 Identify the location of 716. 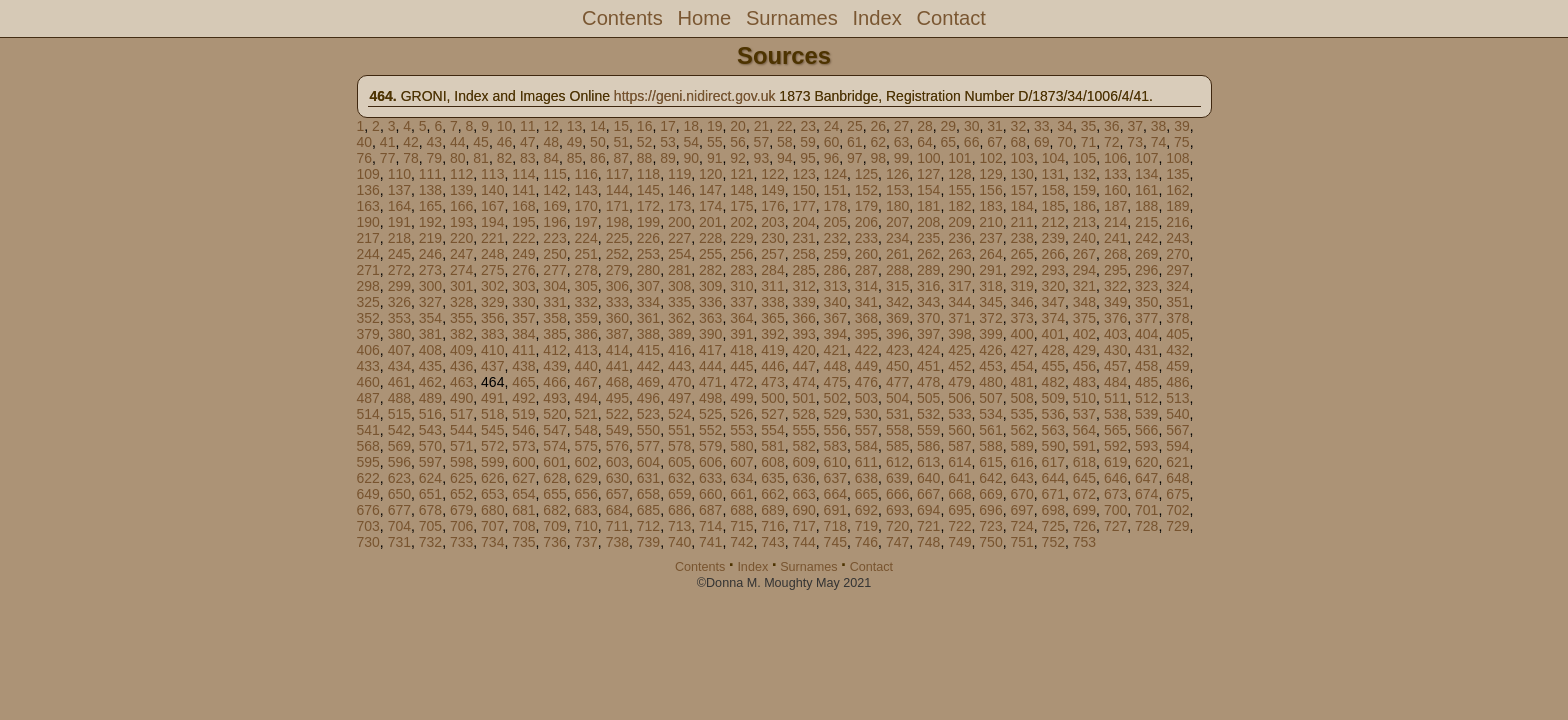
(772, 526).